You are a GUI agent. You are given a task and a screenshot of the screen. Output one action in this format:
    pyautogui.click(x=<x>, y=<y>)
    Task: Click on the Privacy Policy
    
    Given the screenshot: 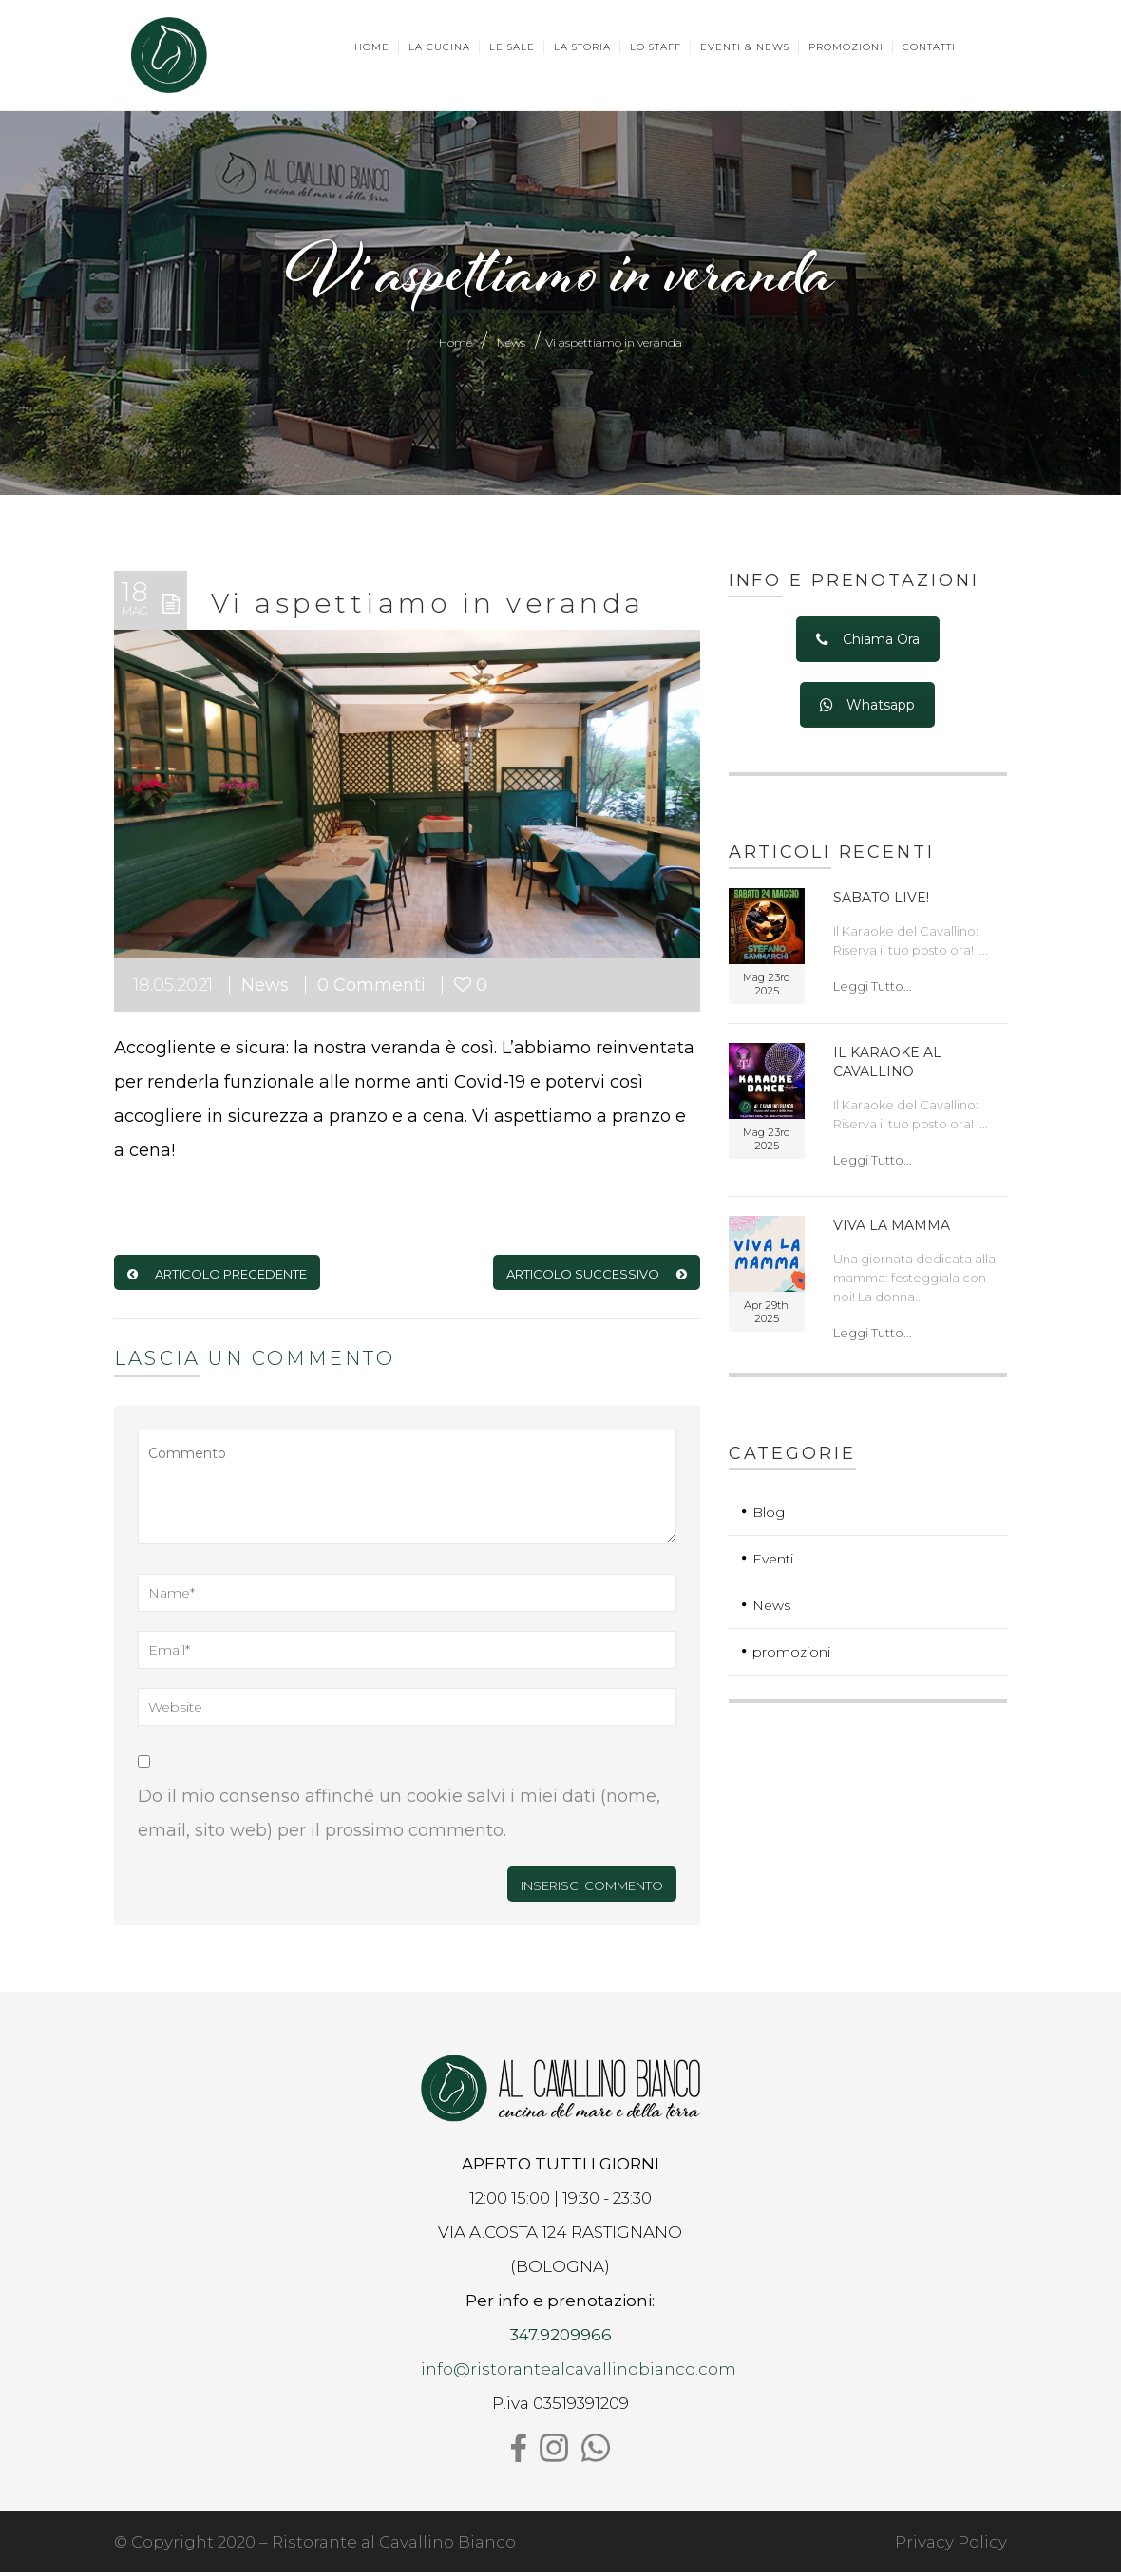 What is the action you would take?
    pyautogui.click(x=951, y=2545)
    